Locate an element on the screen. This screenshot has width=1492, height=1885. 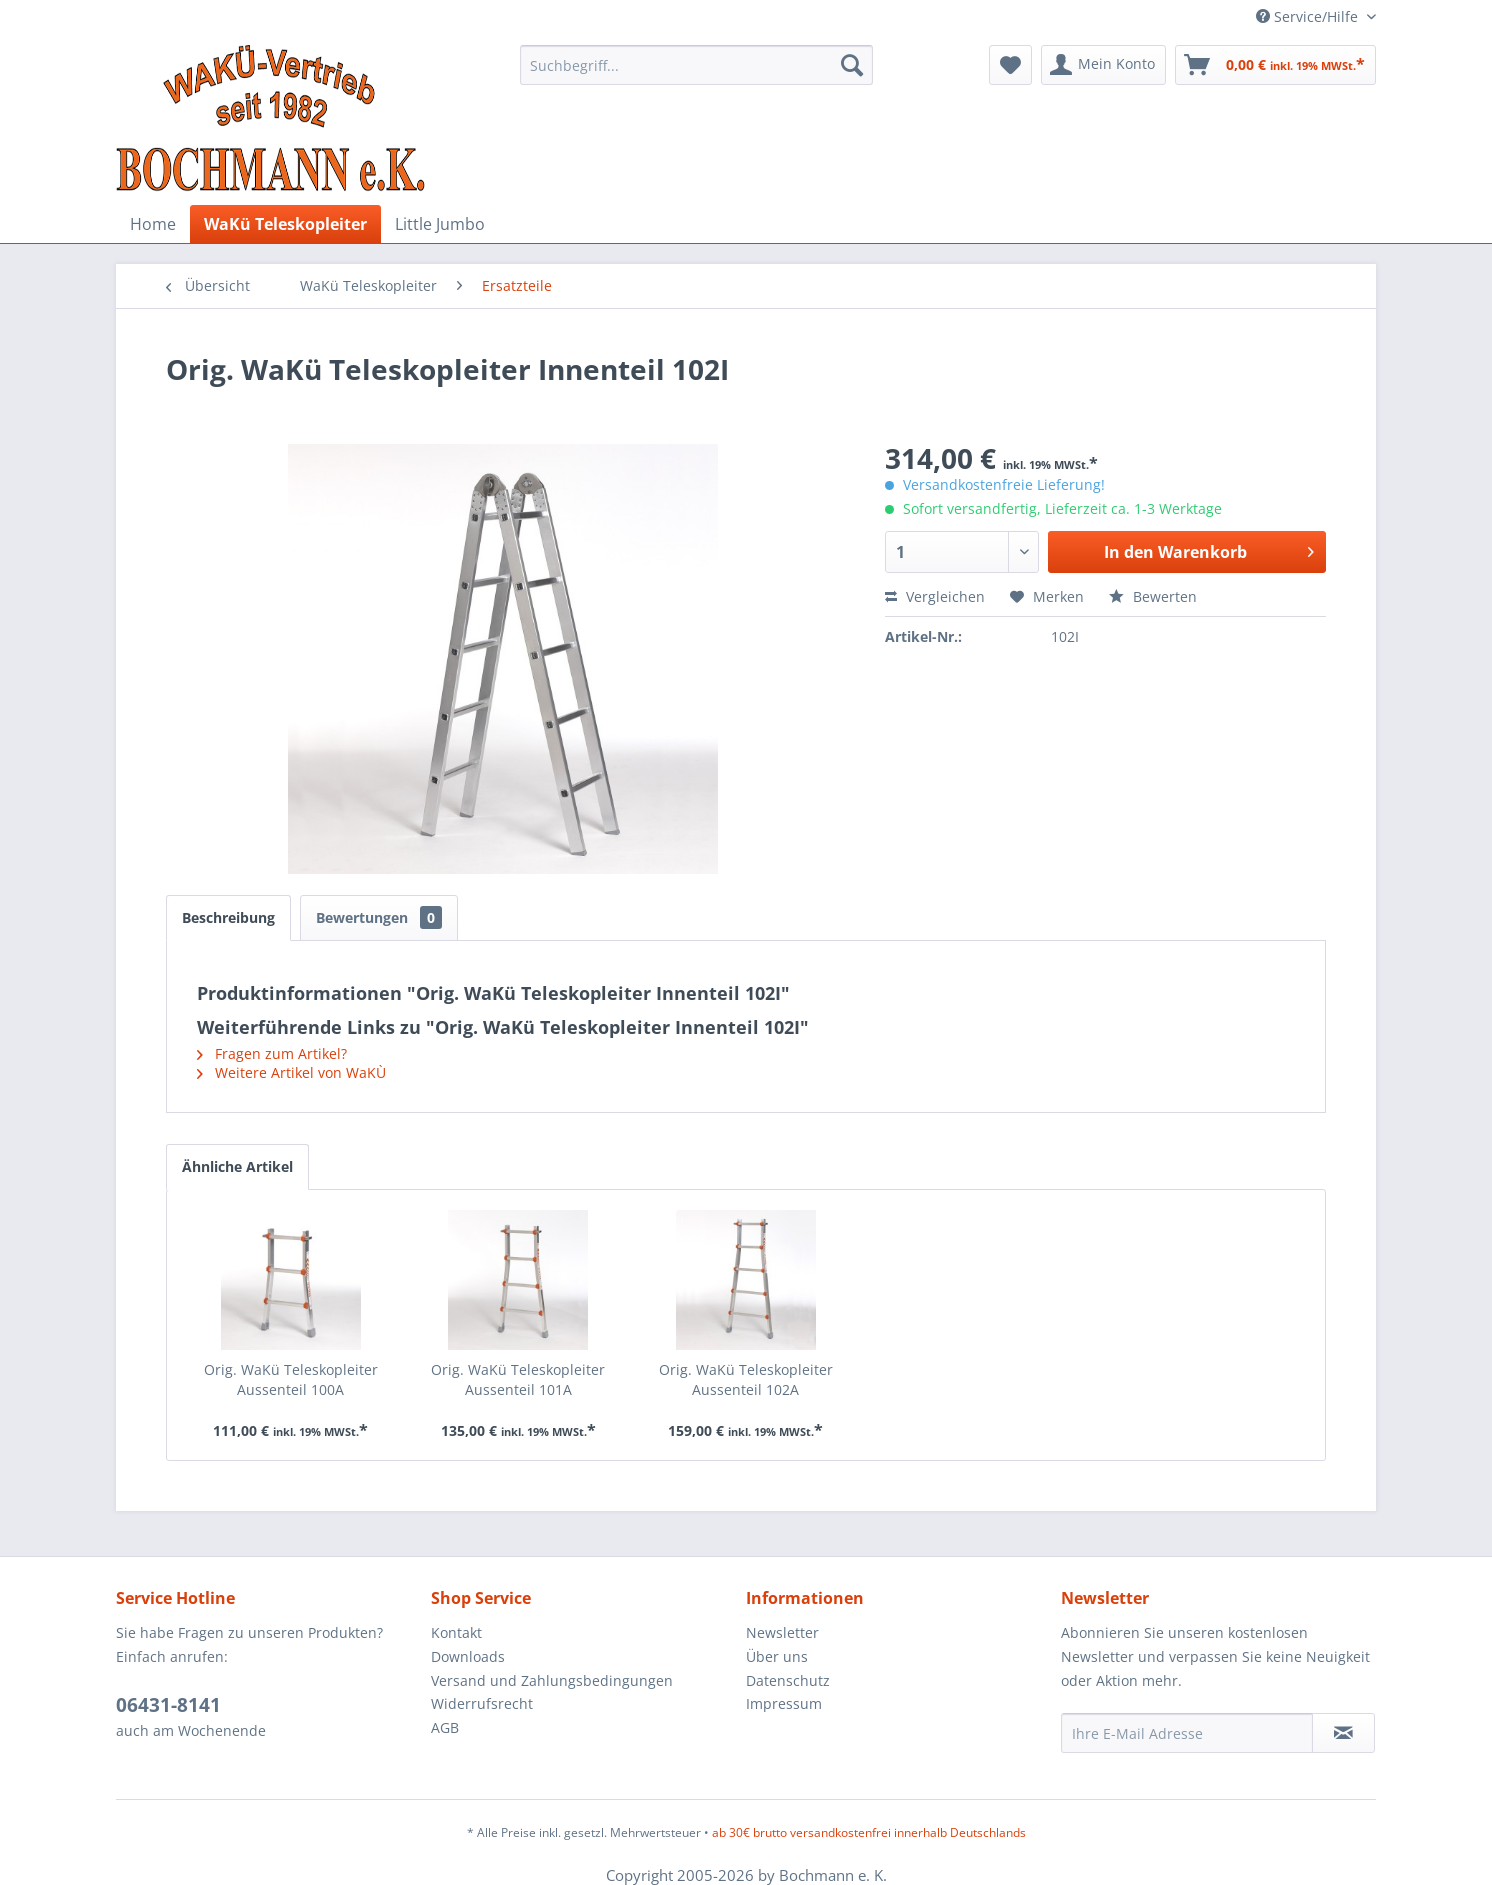
06431-8141 is located at coordinates (168, 1705).